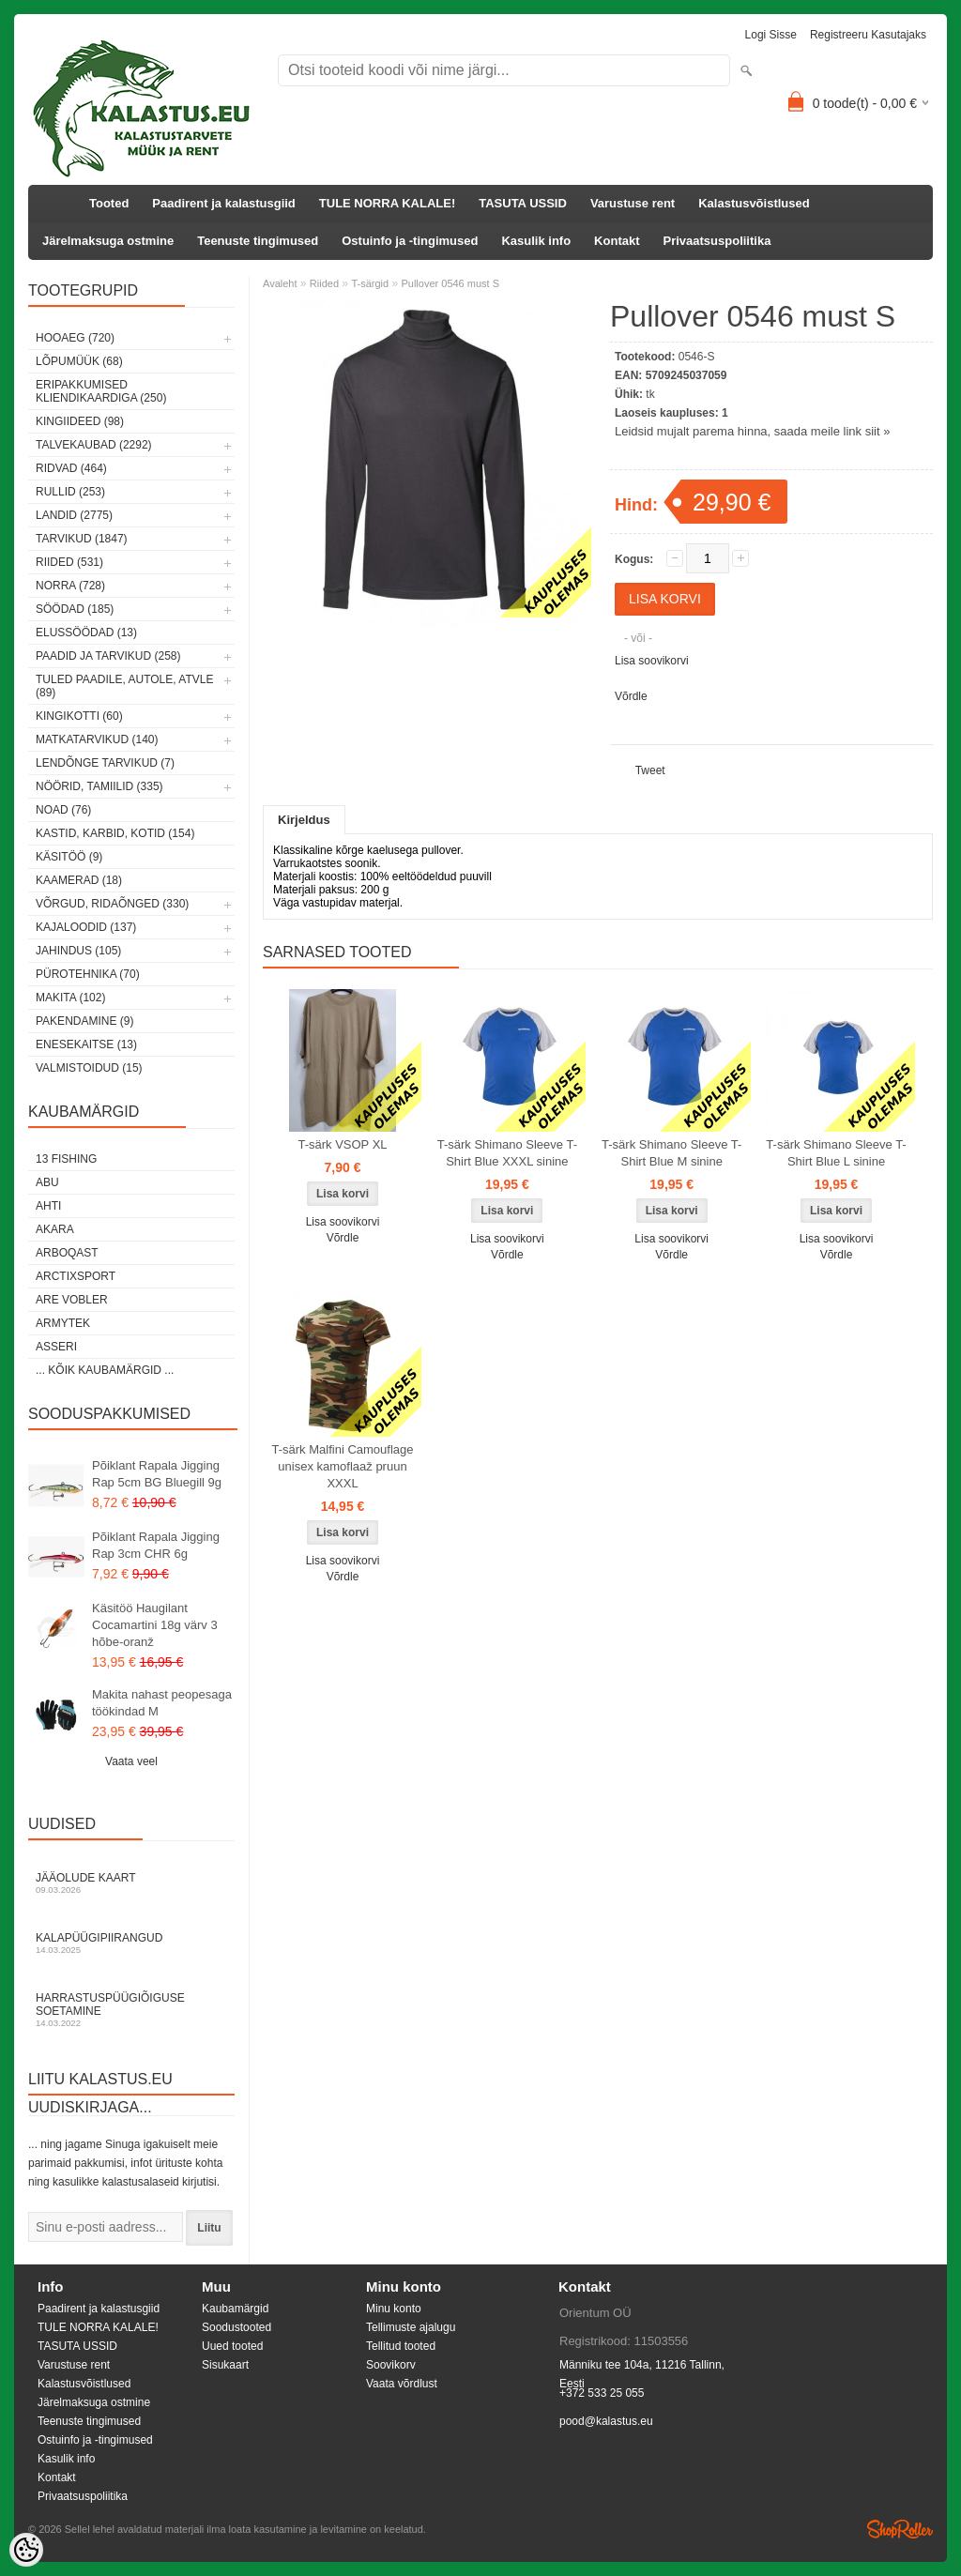 The image size is (961, 2576). I want to click on T-särk Shimano Sleeve T-Shirt Blue M sinine, so click(671, 1152).